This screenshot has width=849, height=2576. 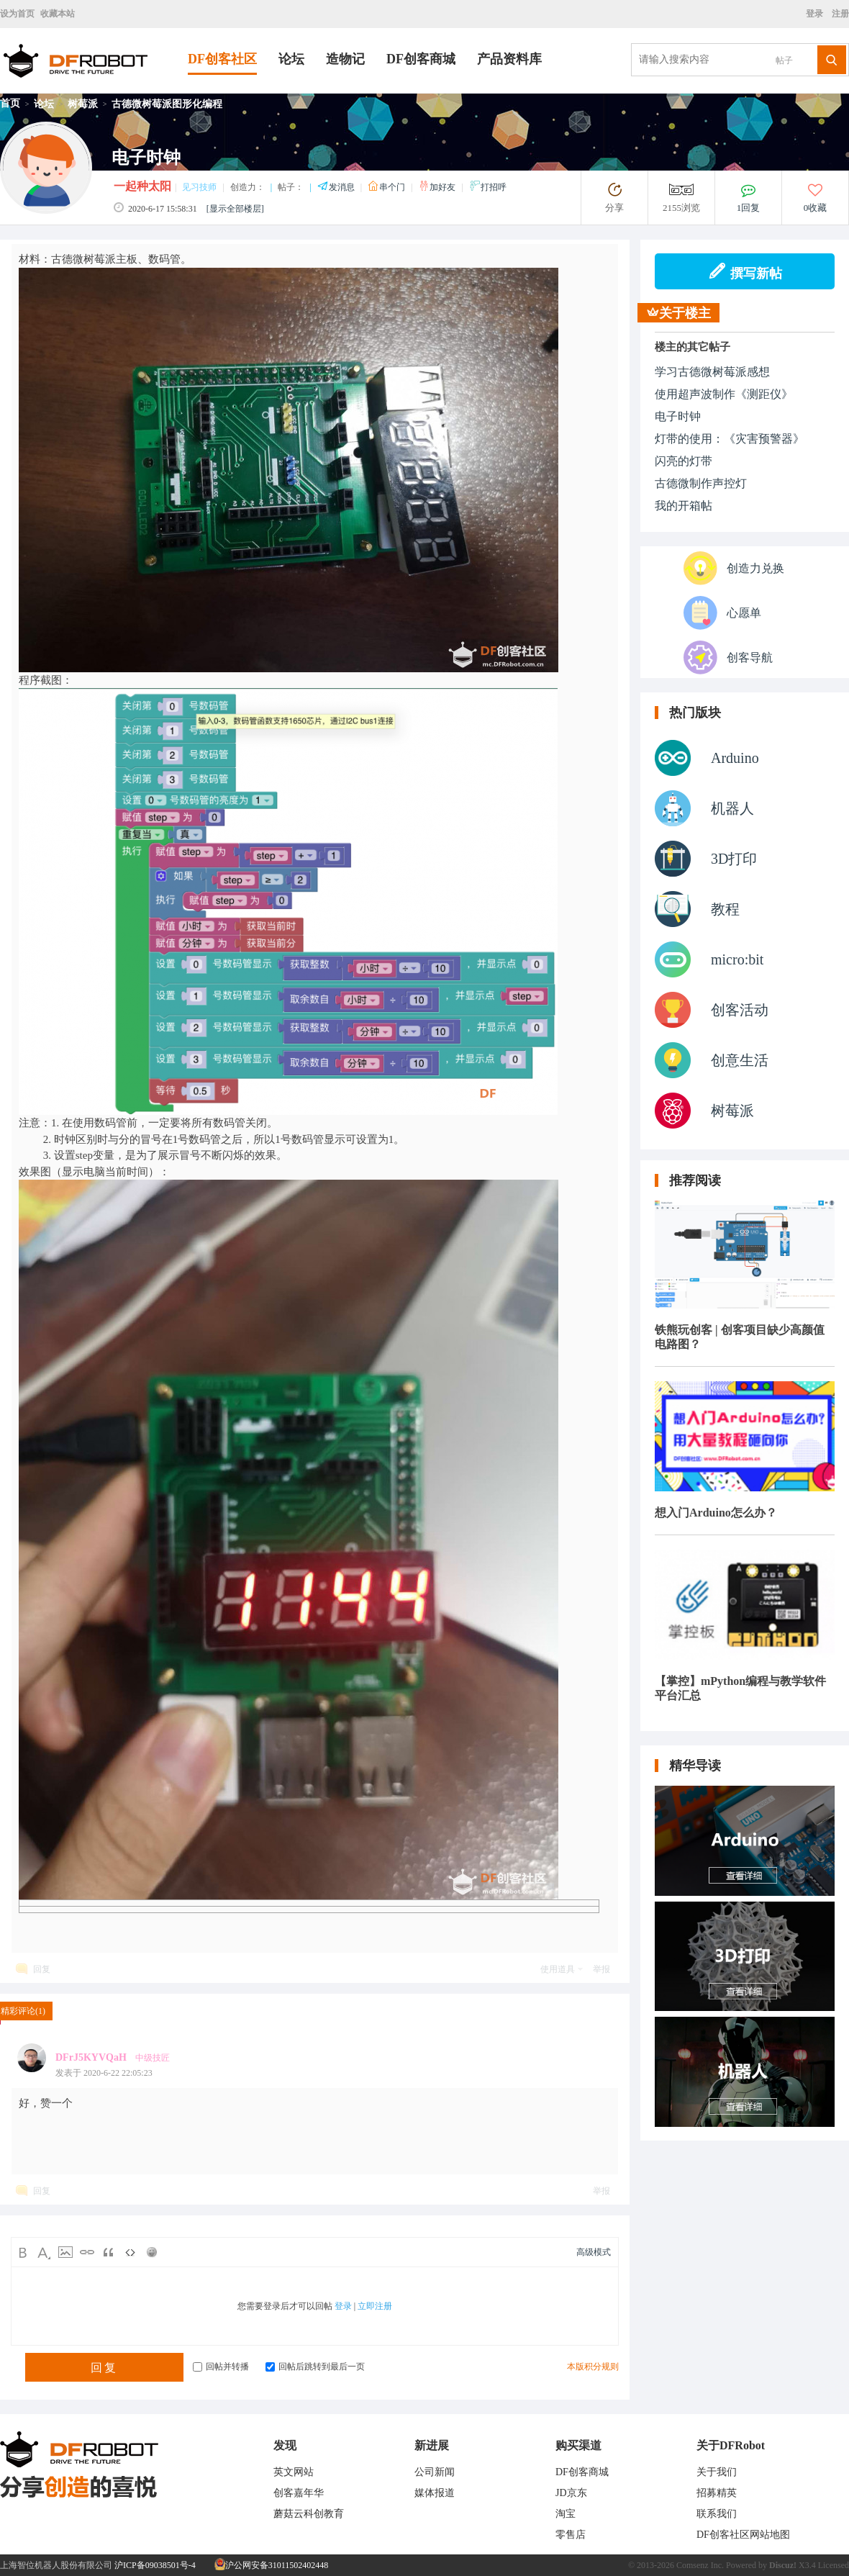 I want to click on DF创客社区, so click(x=222, y=59).